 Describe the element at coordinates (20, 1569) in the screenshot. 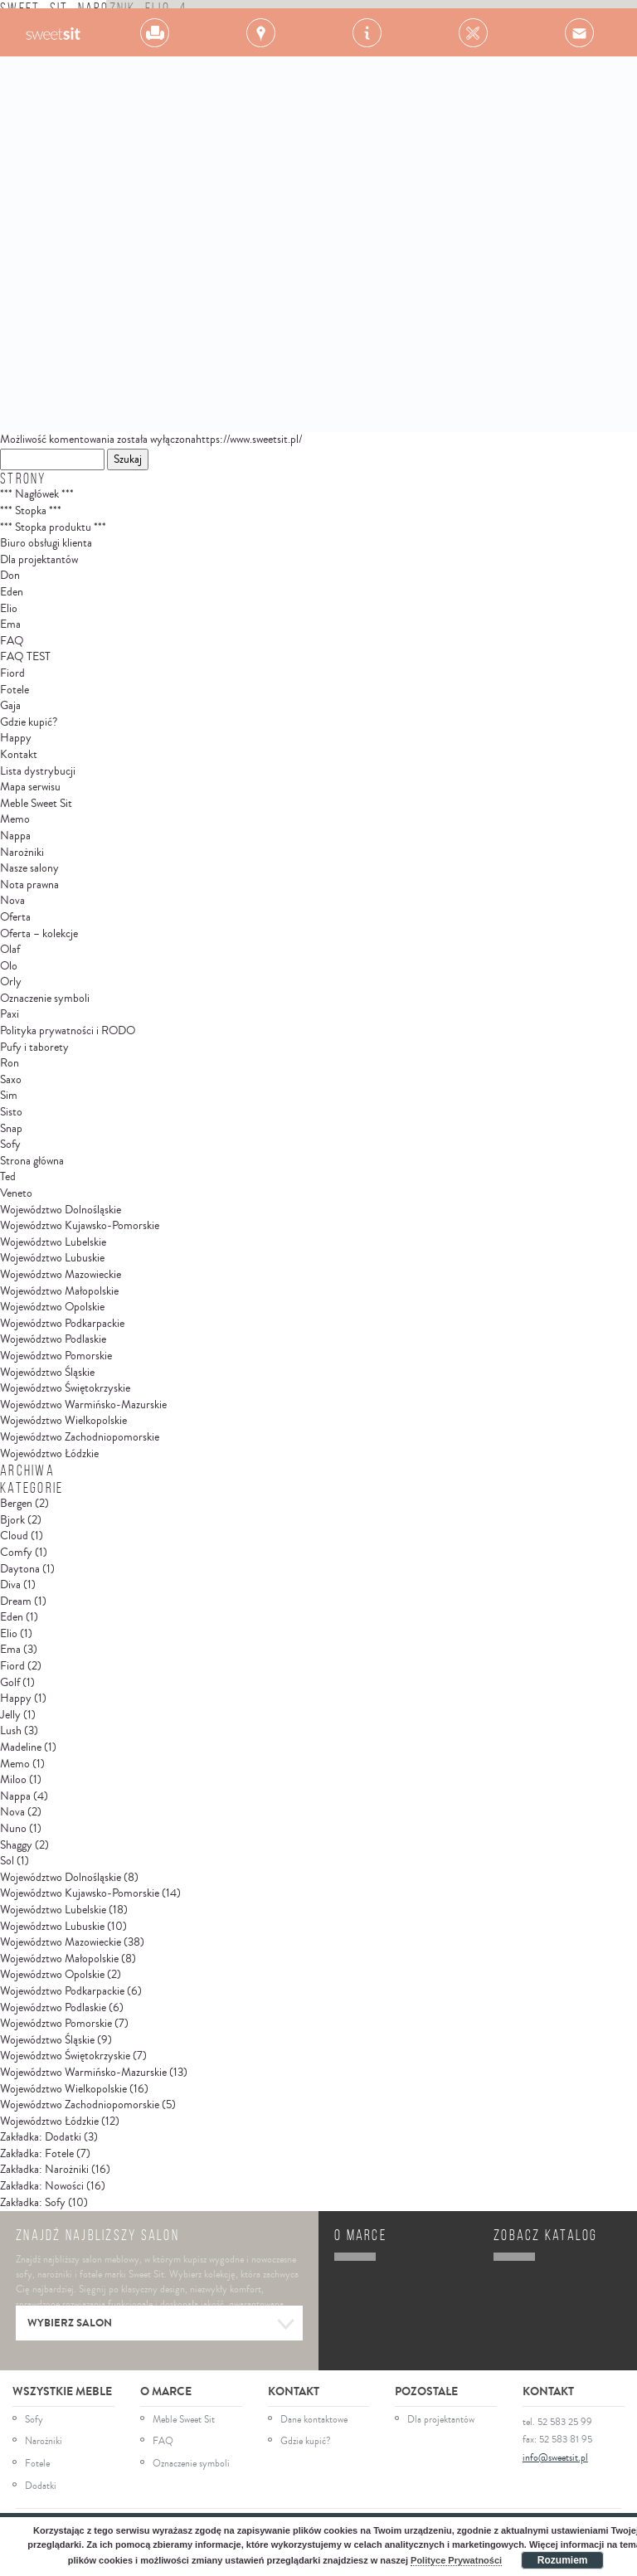

I see `Daytona` at that location.